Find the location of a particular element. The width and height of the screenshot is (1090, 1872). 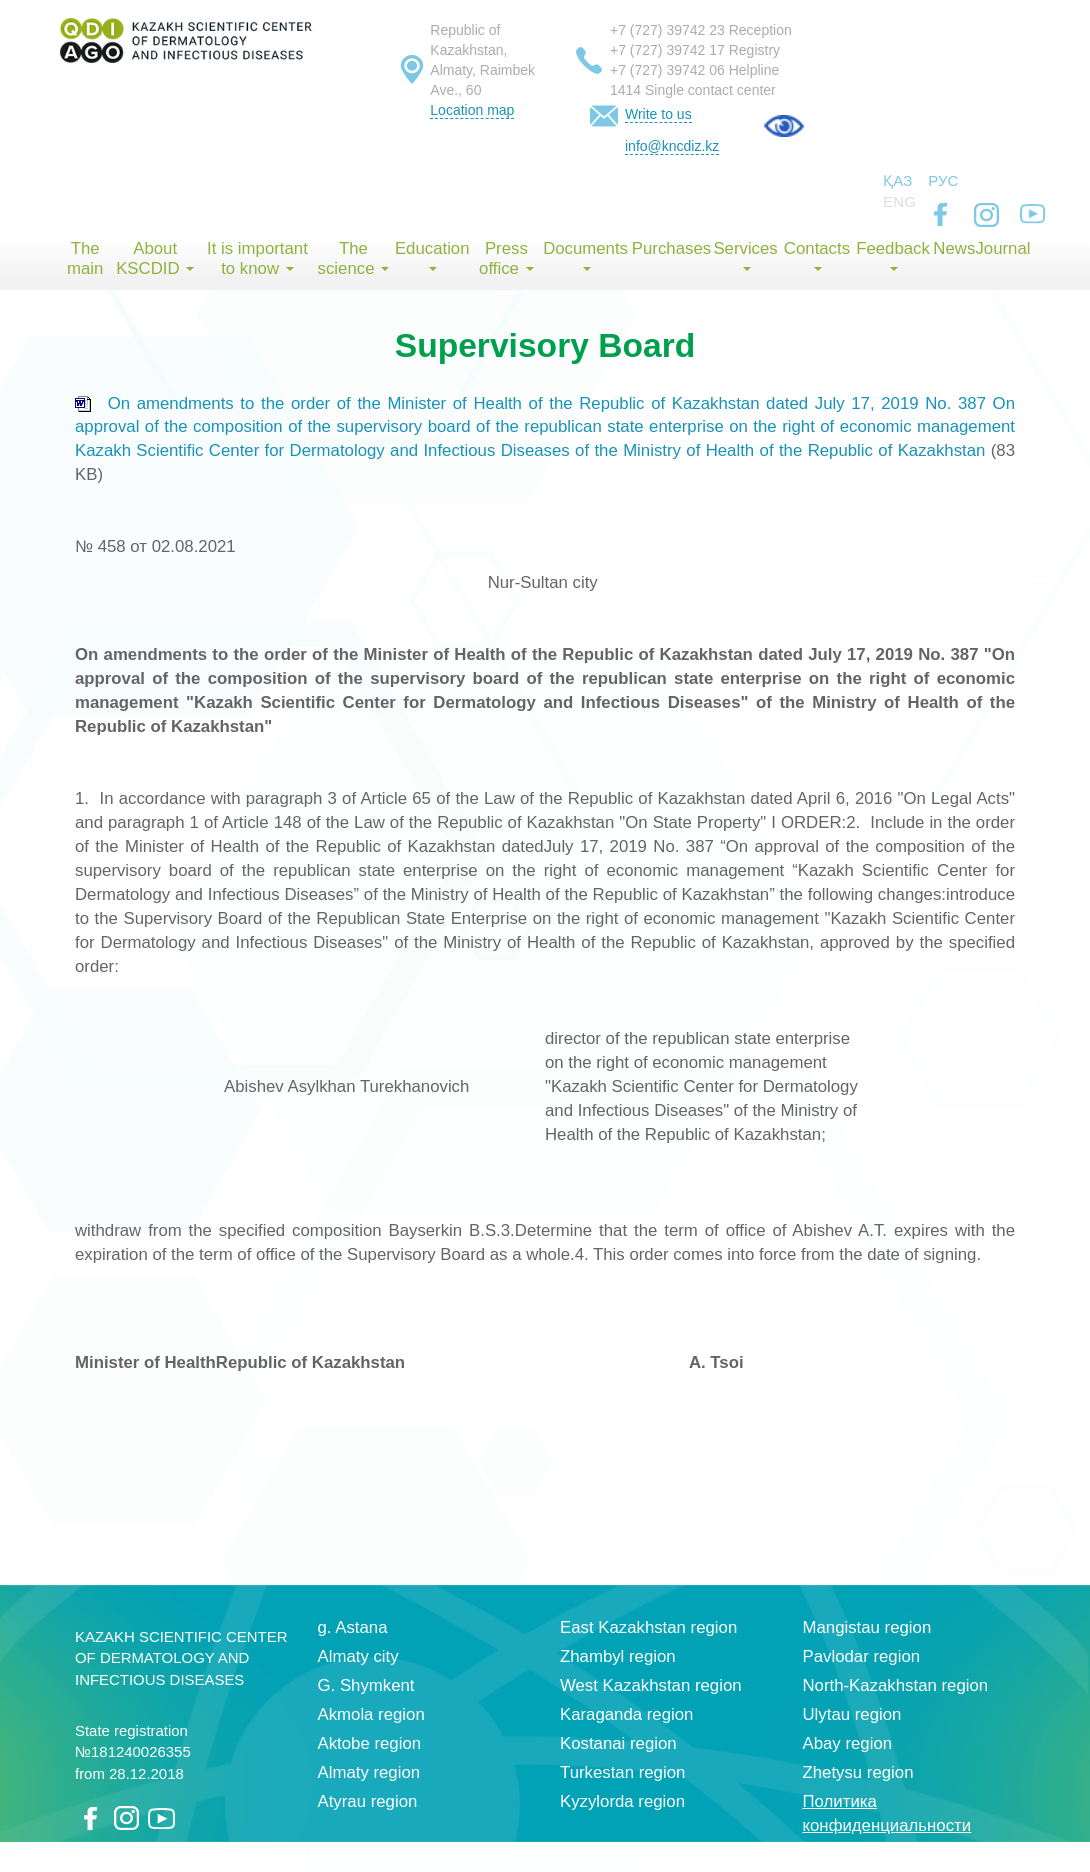

Ulytau region is located at coordinates (852, 1714).